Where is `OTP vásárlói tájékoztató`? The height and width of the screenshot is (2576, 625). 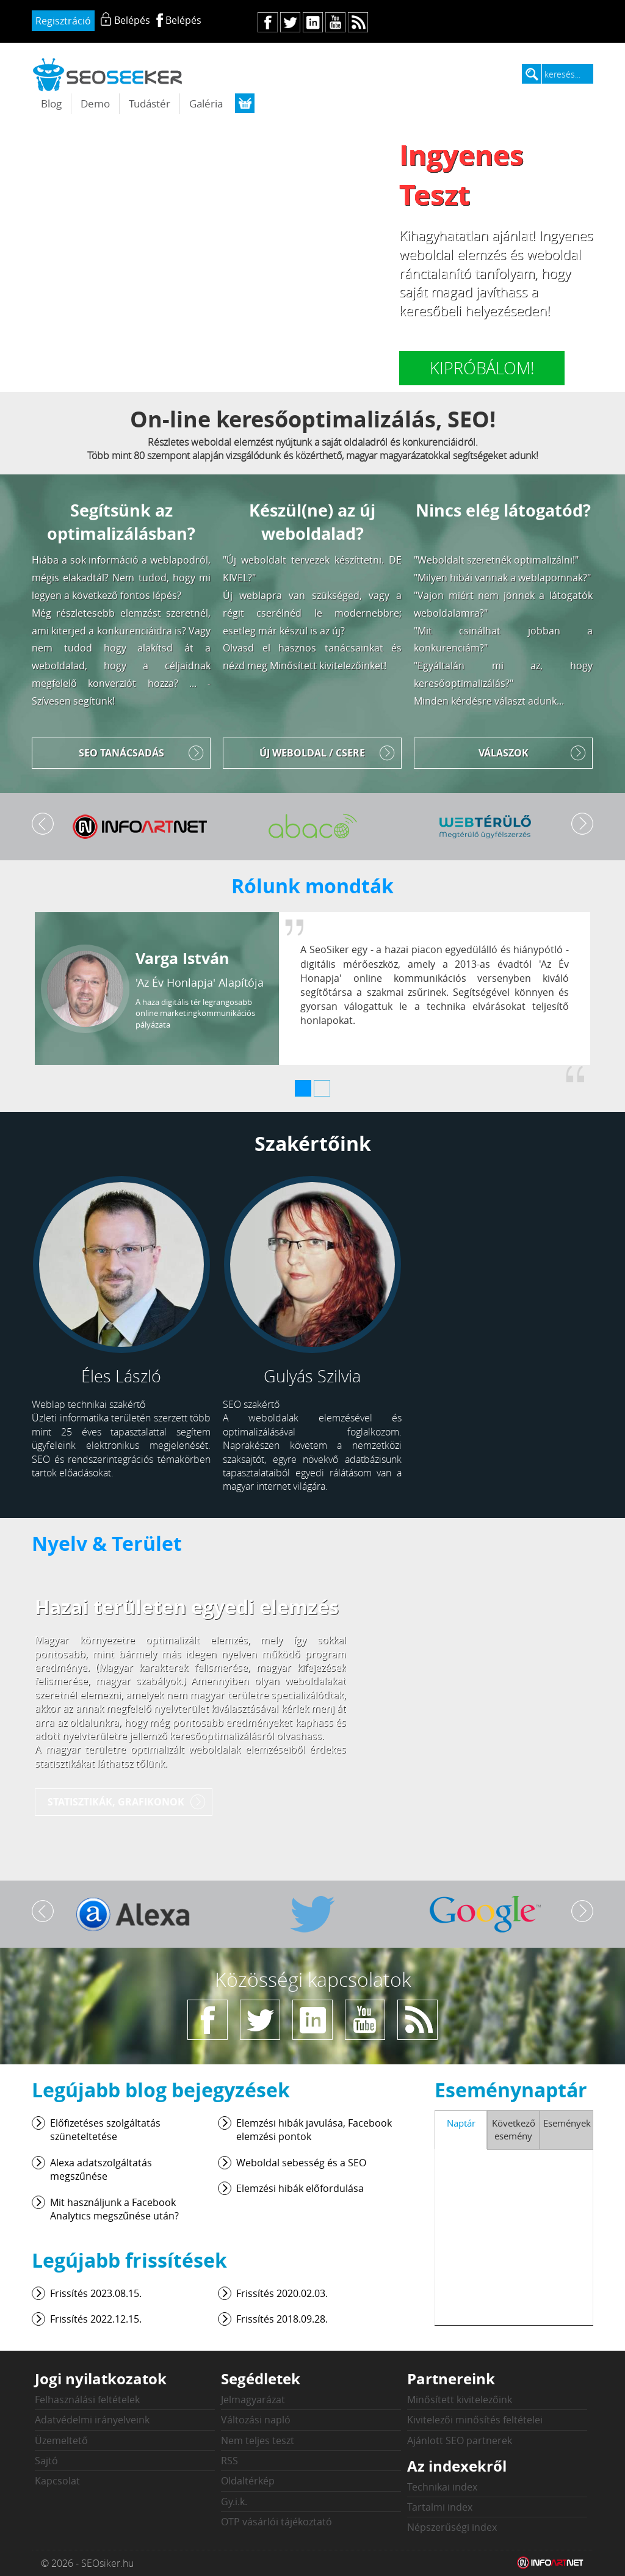 OTP vásárlói tájékoztató is located at coordinates (276, 2521).